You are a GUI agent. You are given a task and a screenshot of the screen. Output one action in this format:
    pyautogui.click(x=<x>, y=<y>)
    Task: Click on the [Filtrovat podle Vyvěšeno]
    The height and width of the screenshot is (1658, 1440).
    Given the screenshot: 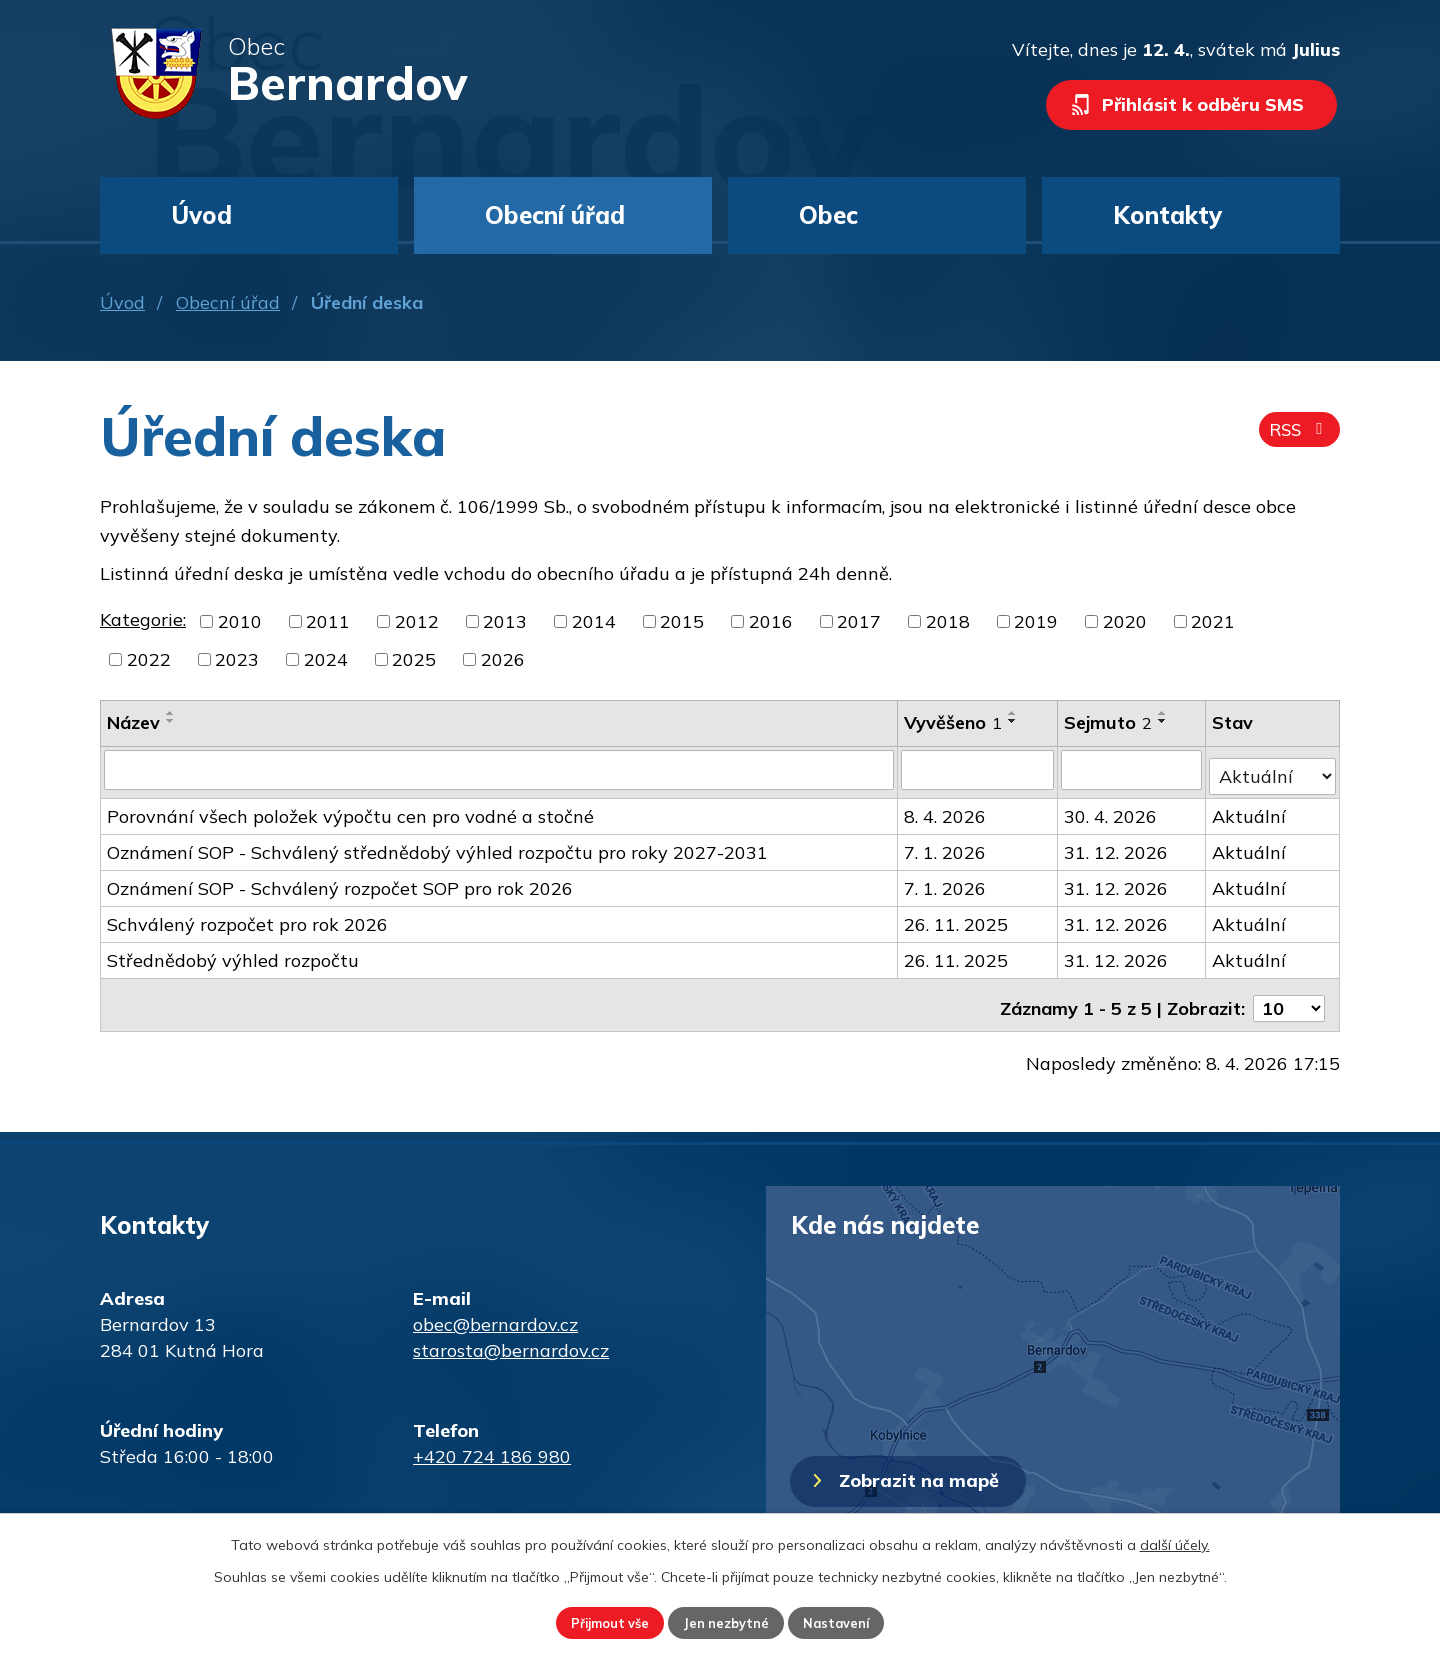 What is the action you would take?
    pyautogui.click(x=978, y=769)
    